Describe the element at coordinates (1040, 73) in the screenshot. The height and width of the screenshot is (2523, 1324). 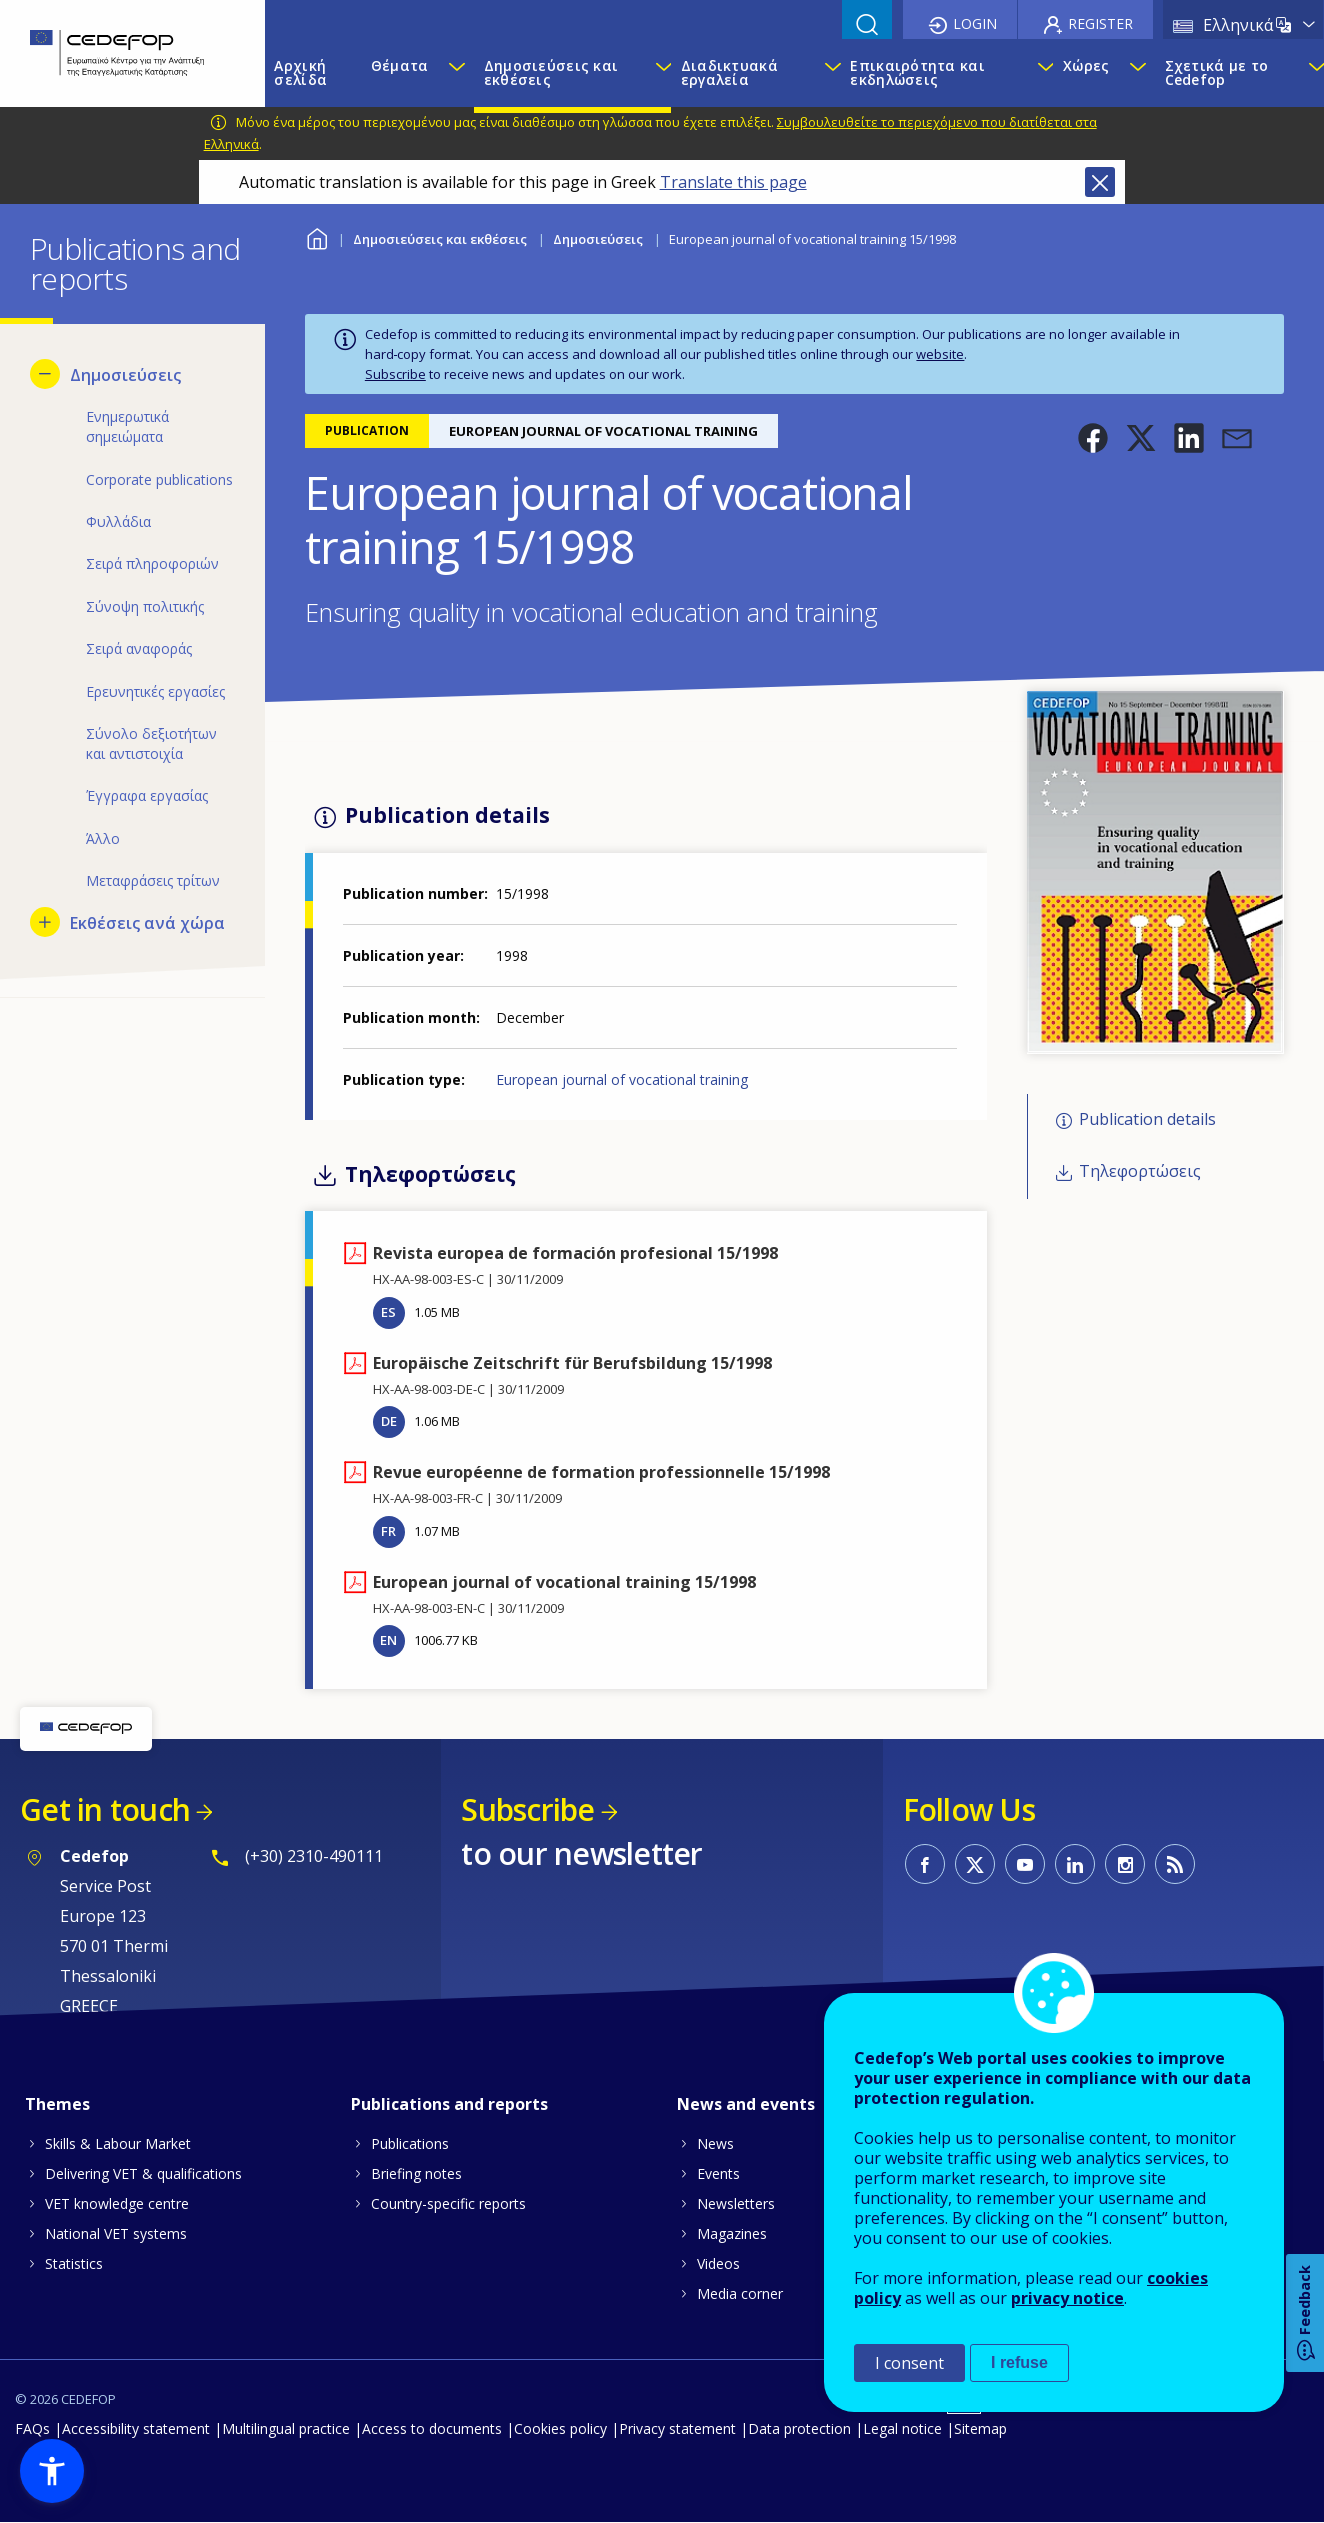
I see `[Show submenu for Επικαιρότητα και εκδηλώσεις]` at that location.